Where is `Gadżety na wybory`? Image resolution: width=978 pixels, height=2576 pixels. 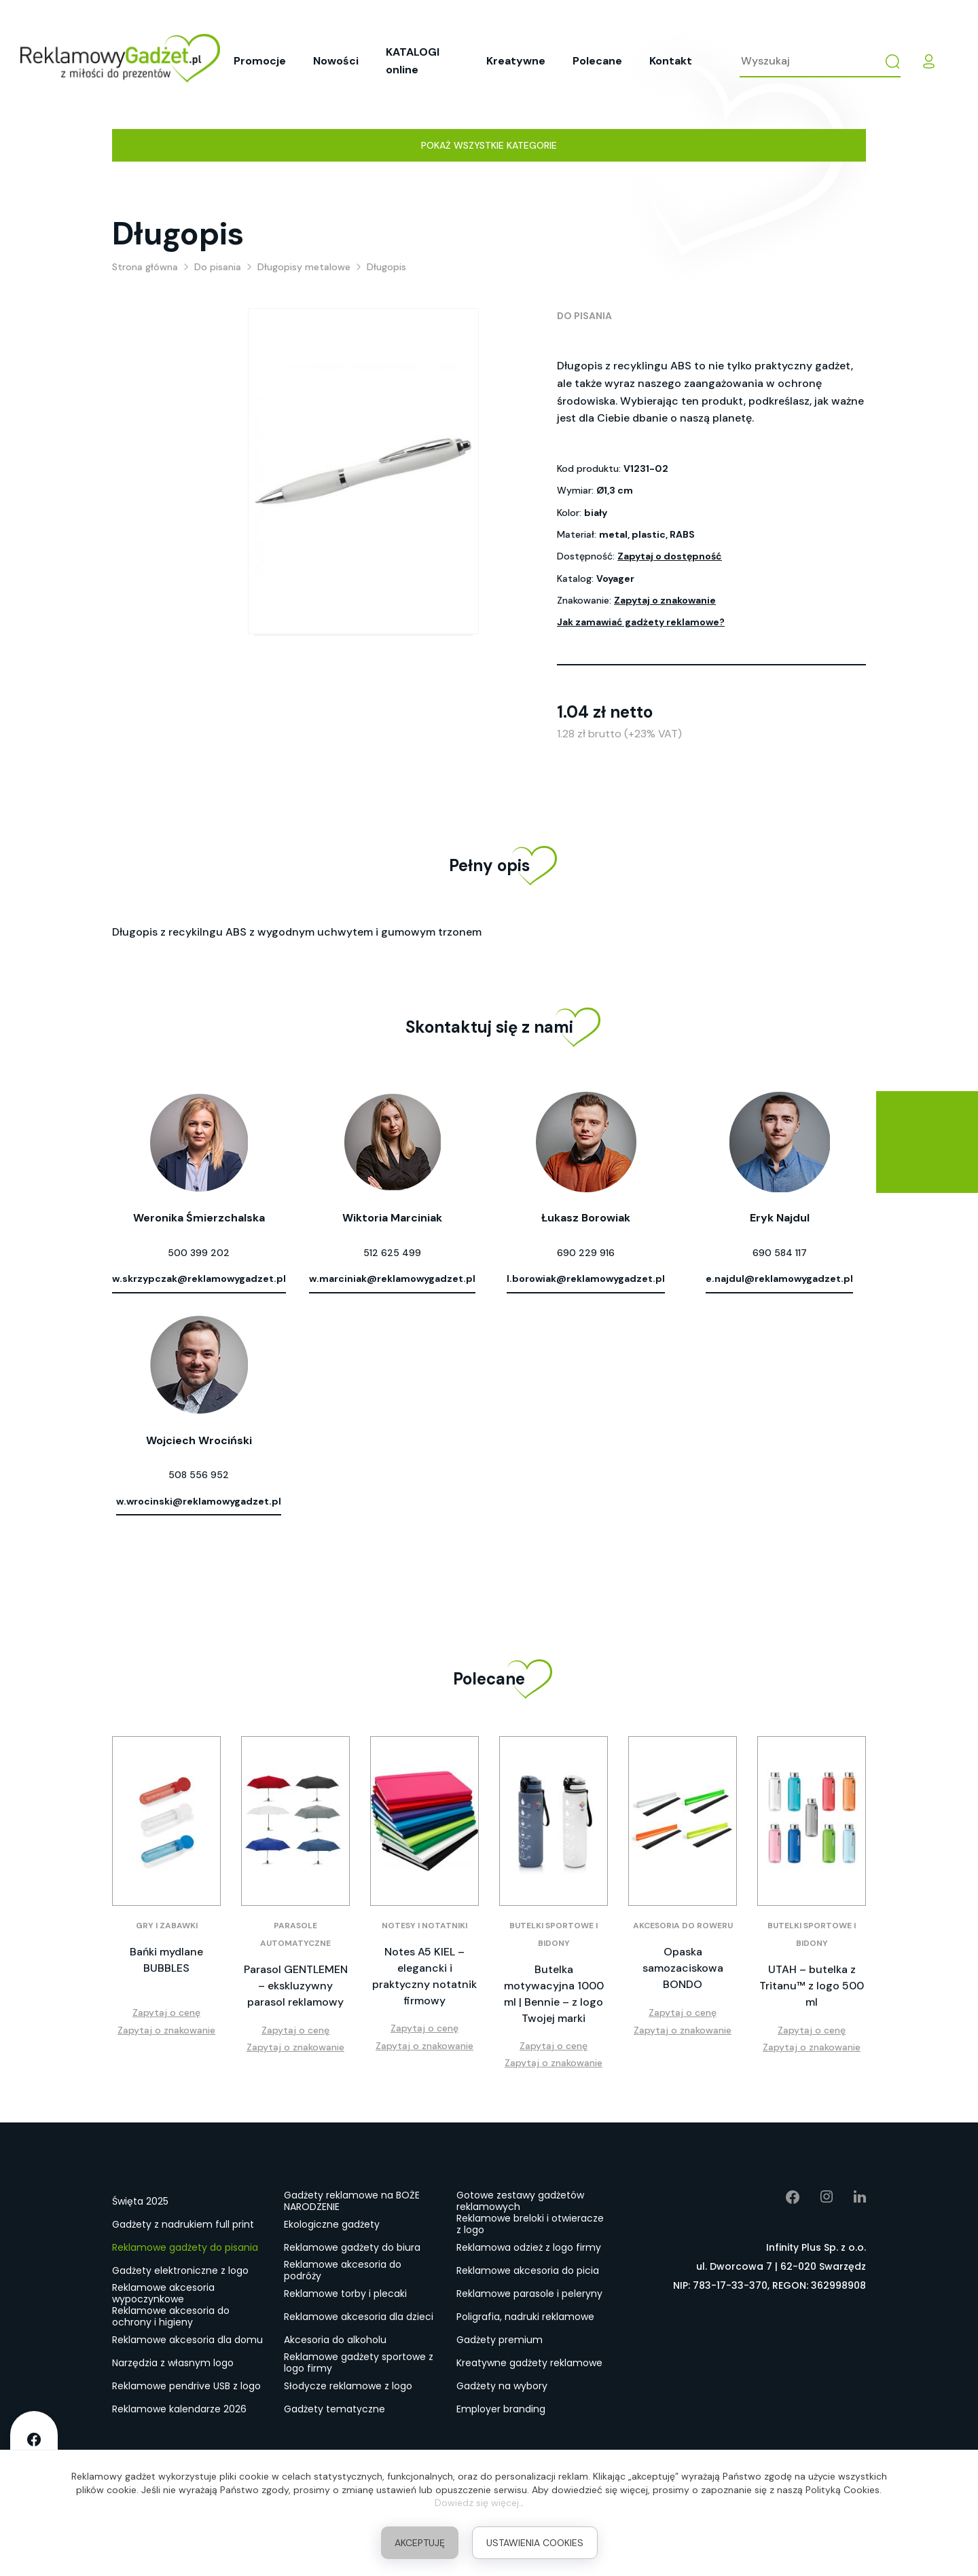 Gadżety na wybory is located at coordinates (501, 2386).